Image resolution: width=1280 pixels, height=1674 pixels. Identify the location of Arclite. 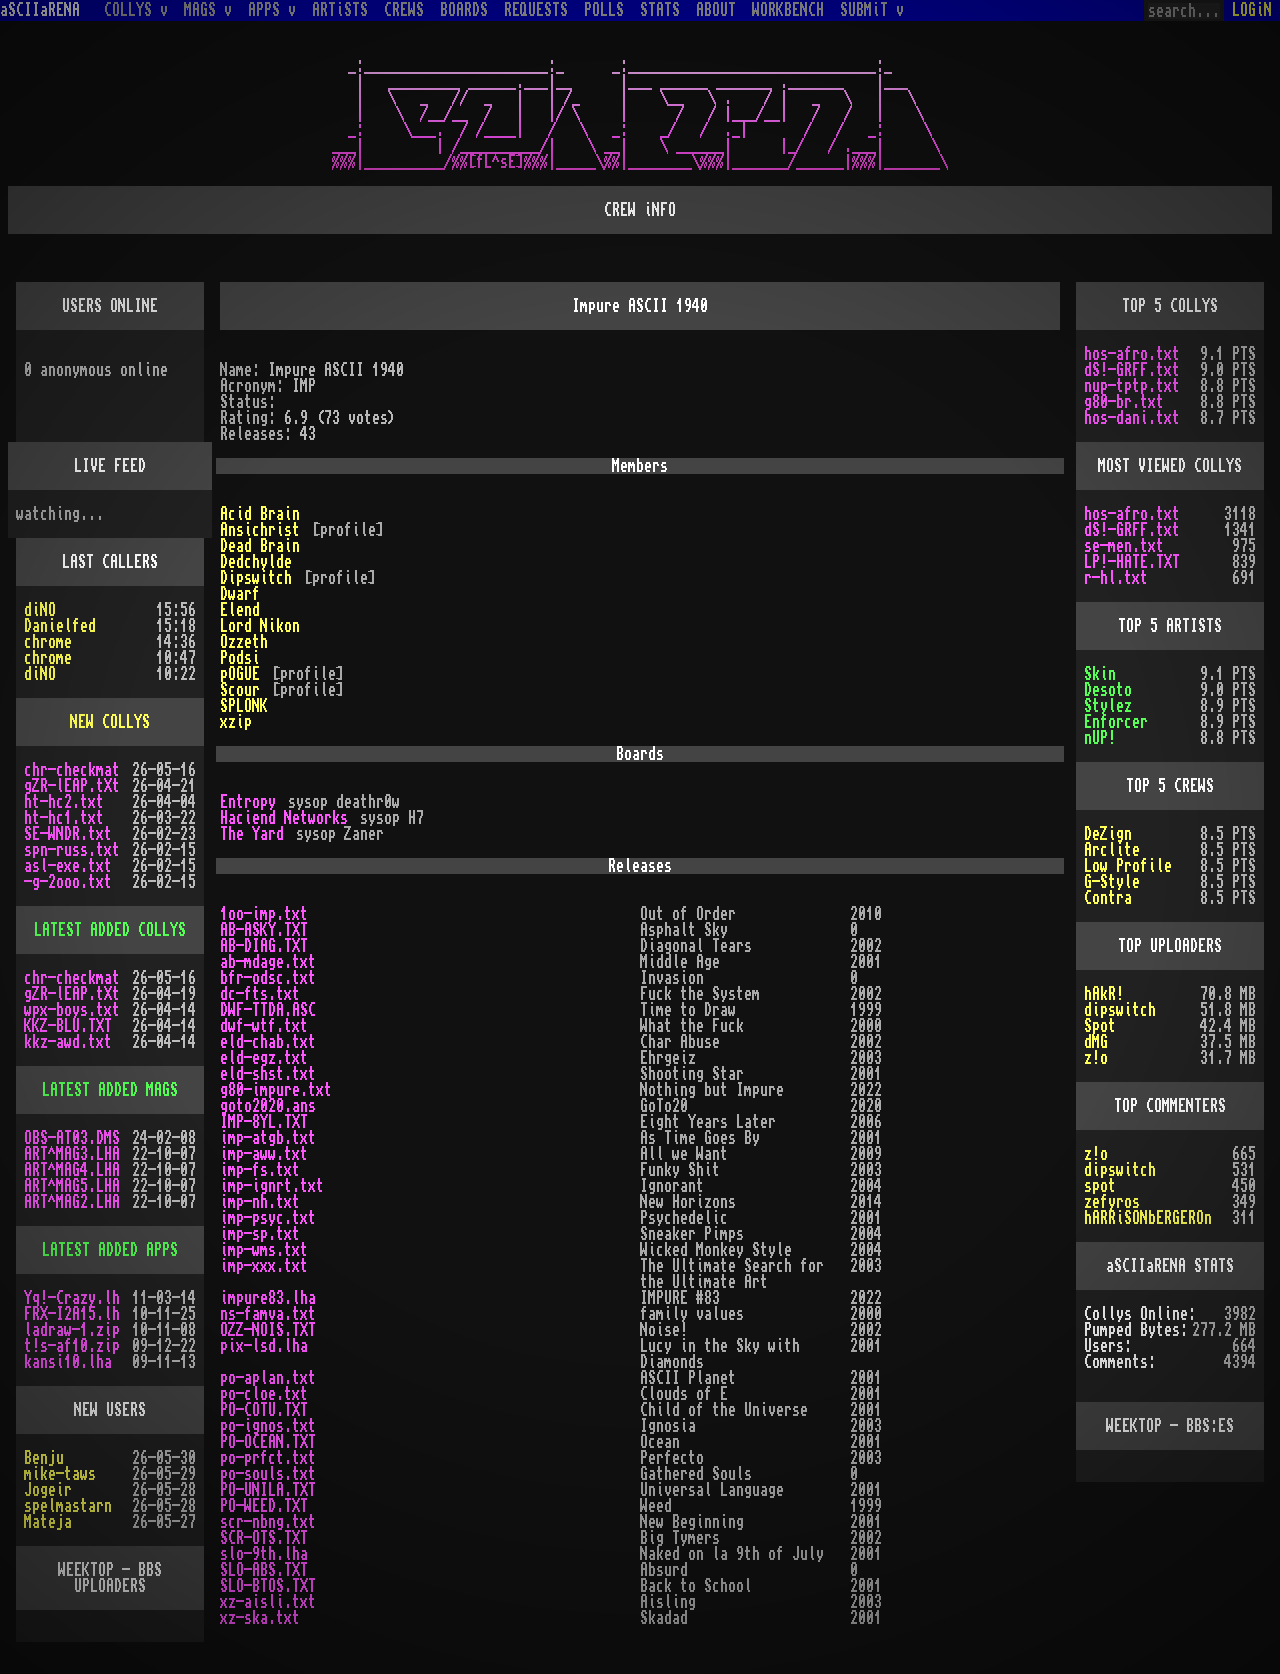
(1112, 850).